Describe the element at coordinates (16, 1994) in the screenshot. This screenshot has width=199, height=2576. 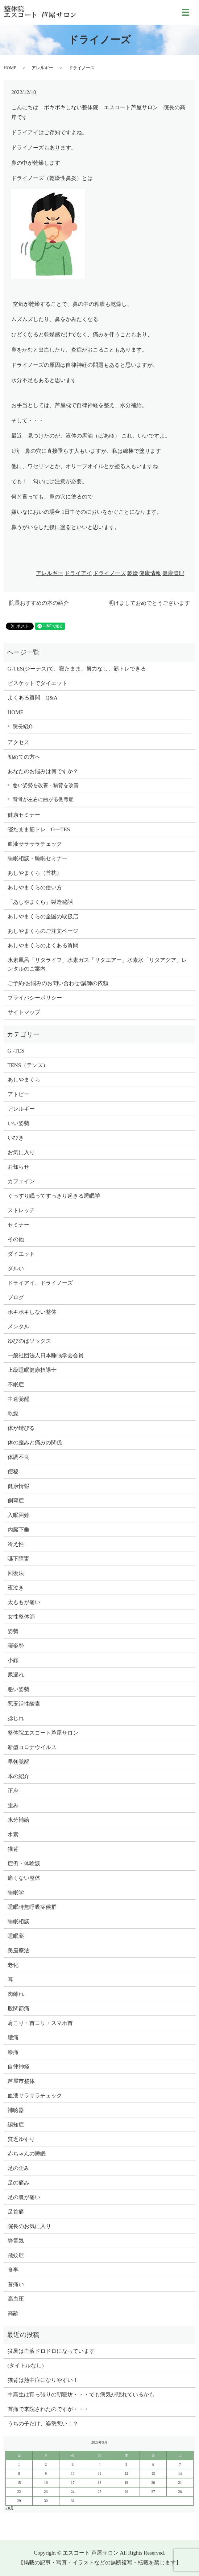
I see `肉離れ` at that location.